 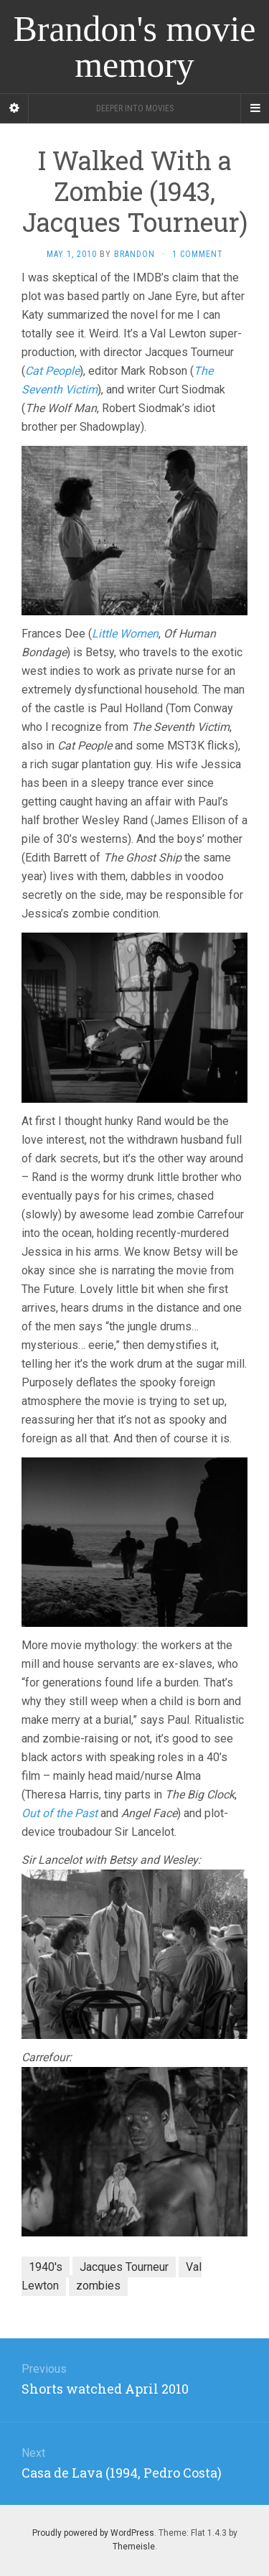 What do you see at coordinates (98, 2285) in the screenshot?
I see `zombies` at bounding box center [98, 2285].